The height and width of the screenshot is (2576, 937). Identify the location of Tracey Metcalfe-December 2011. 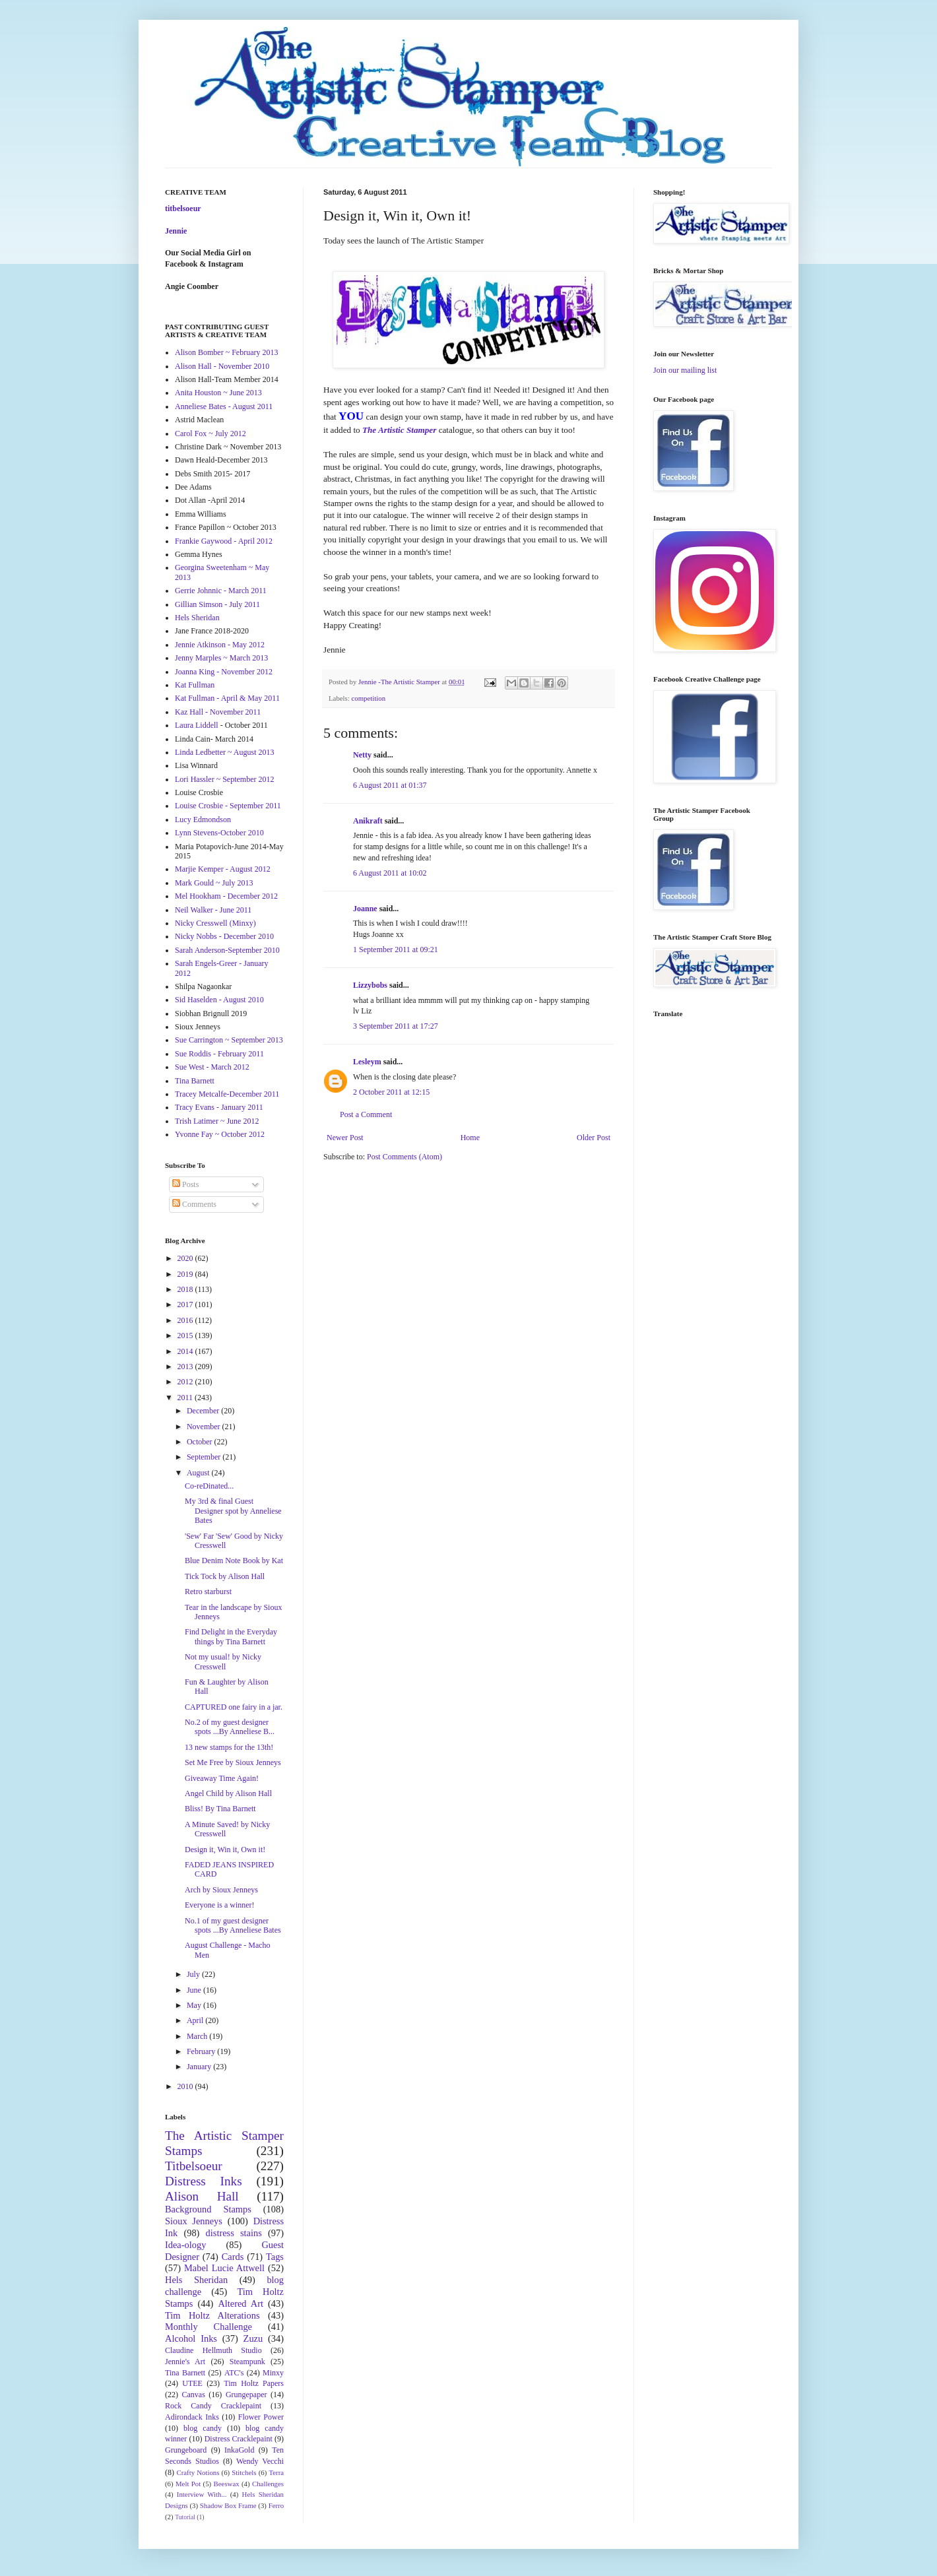
(227, 1094).